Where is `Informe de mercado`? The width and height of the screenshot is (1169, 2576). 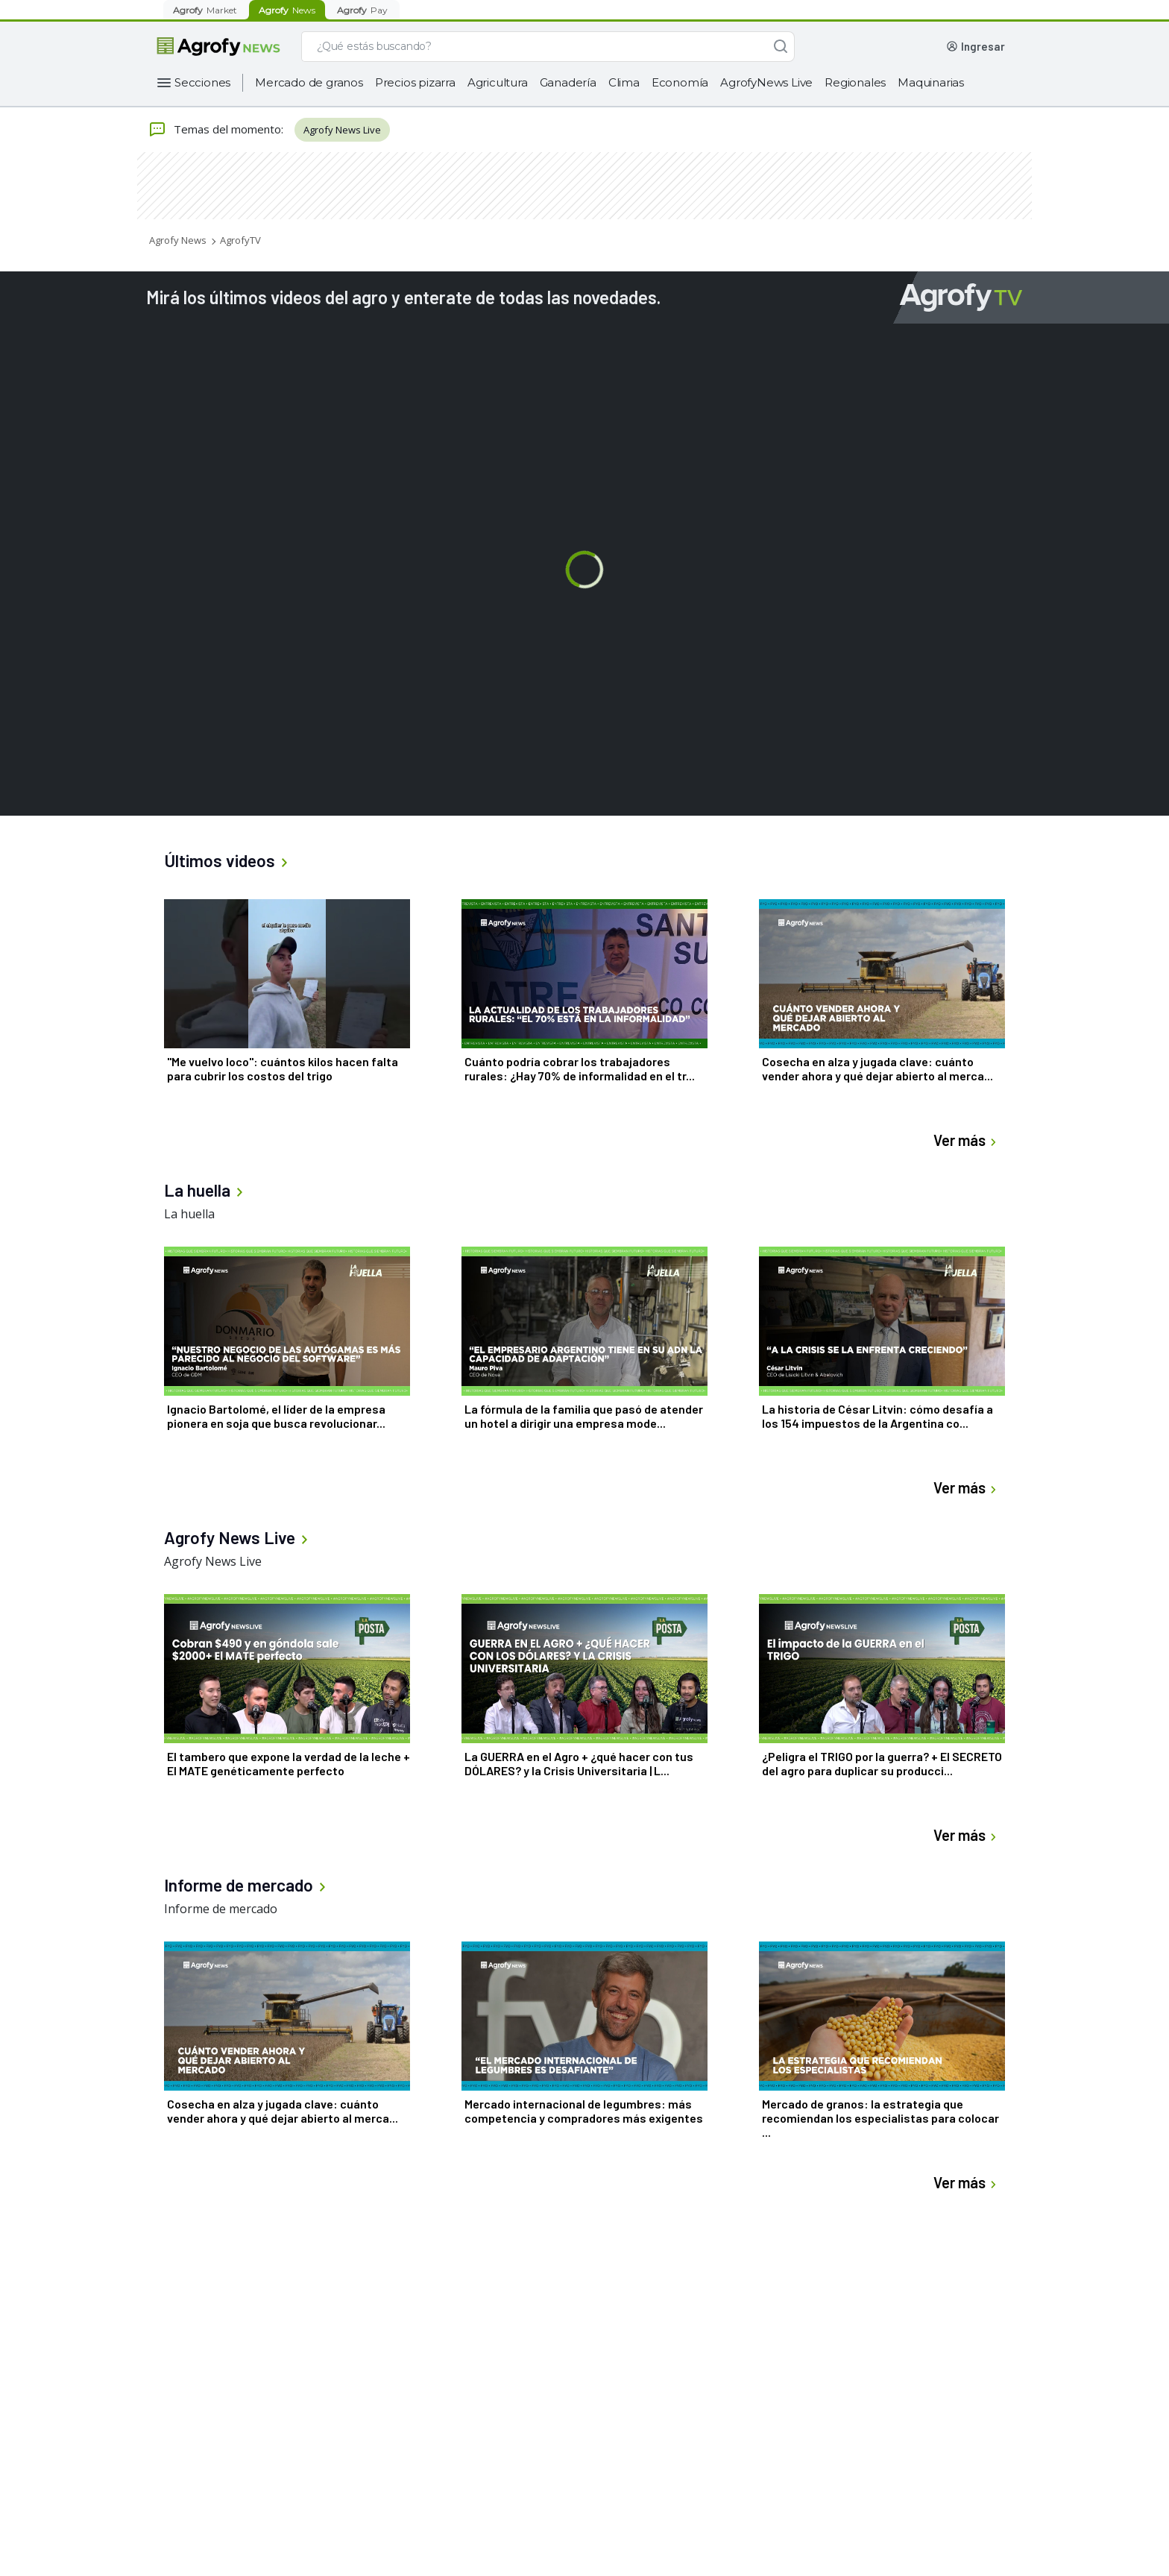
Informe de mercado is located at coordinates (220, 1908).